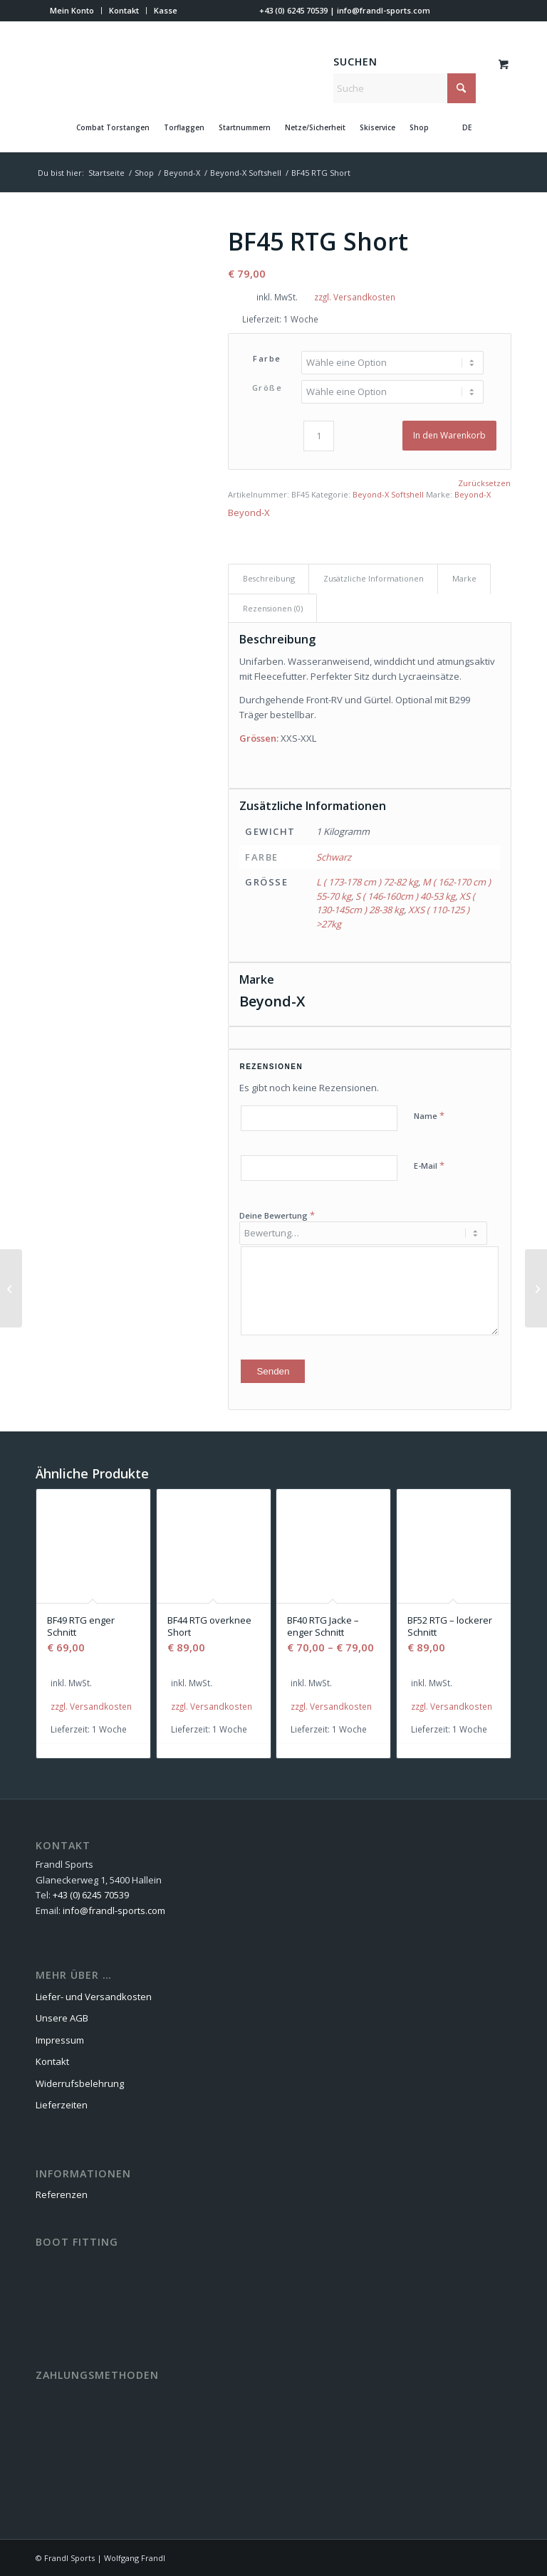  Describe the element at coordinates (267, 387) in the screenshot. I see `Größe` at that location.